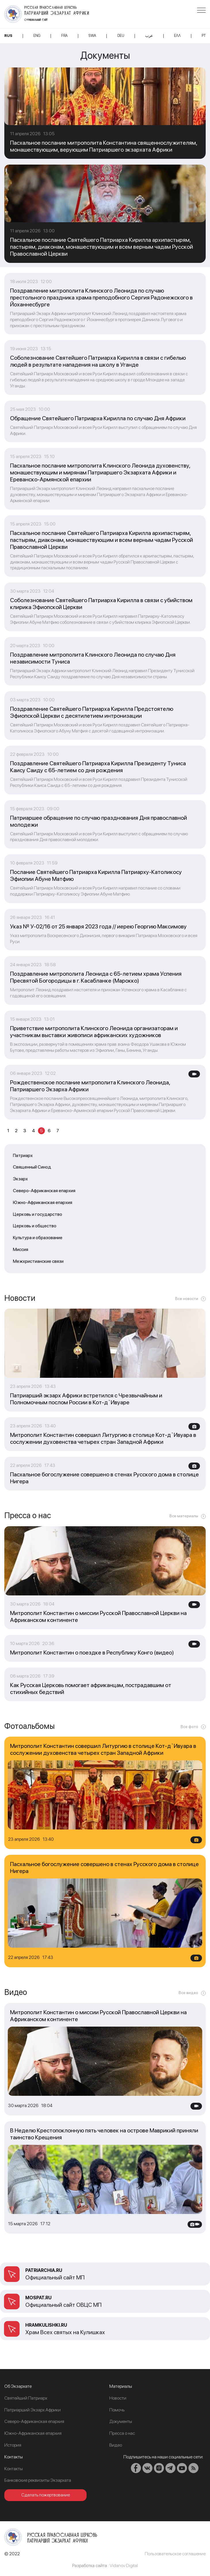  I want to click on Церковь и государство, so click(37, 1214).